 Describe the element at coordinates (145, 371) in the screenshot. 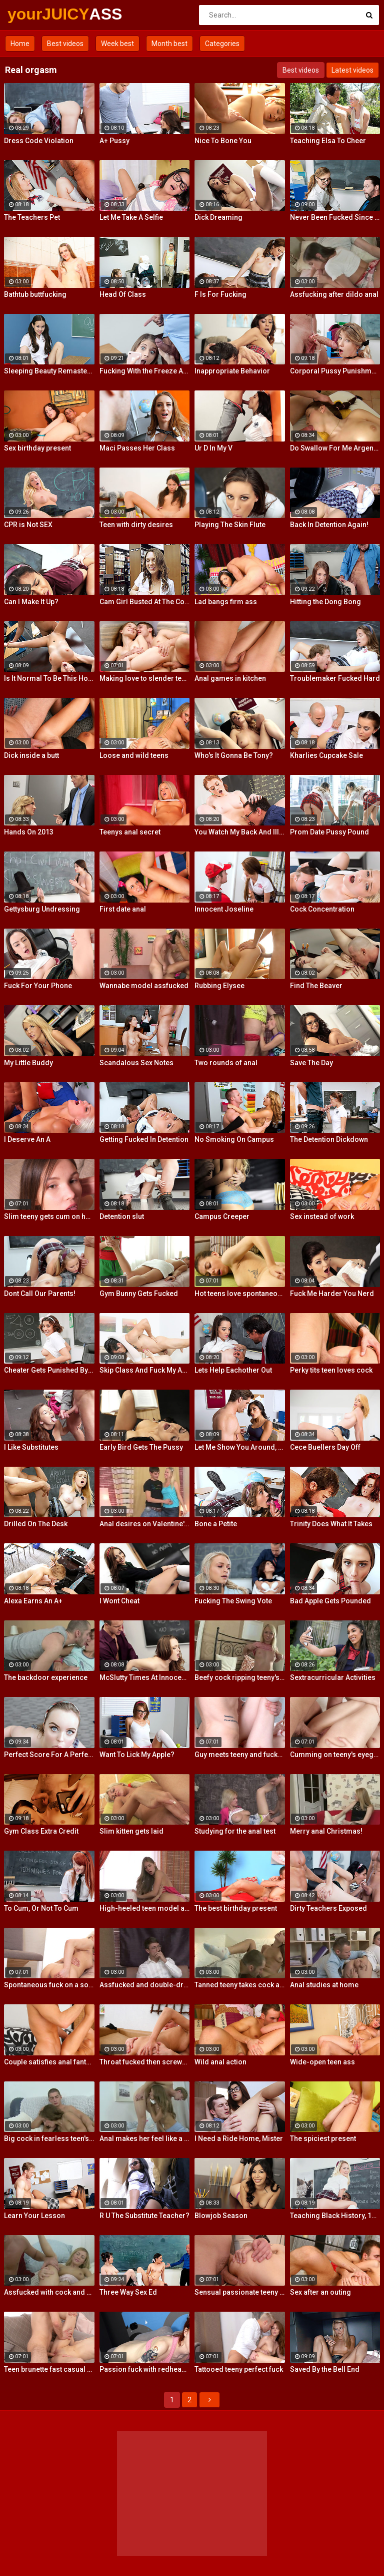

I see `Fucking With the Freeze App` at that location.